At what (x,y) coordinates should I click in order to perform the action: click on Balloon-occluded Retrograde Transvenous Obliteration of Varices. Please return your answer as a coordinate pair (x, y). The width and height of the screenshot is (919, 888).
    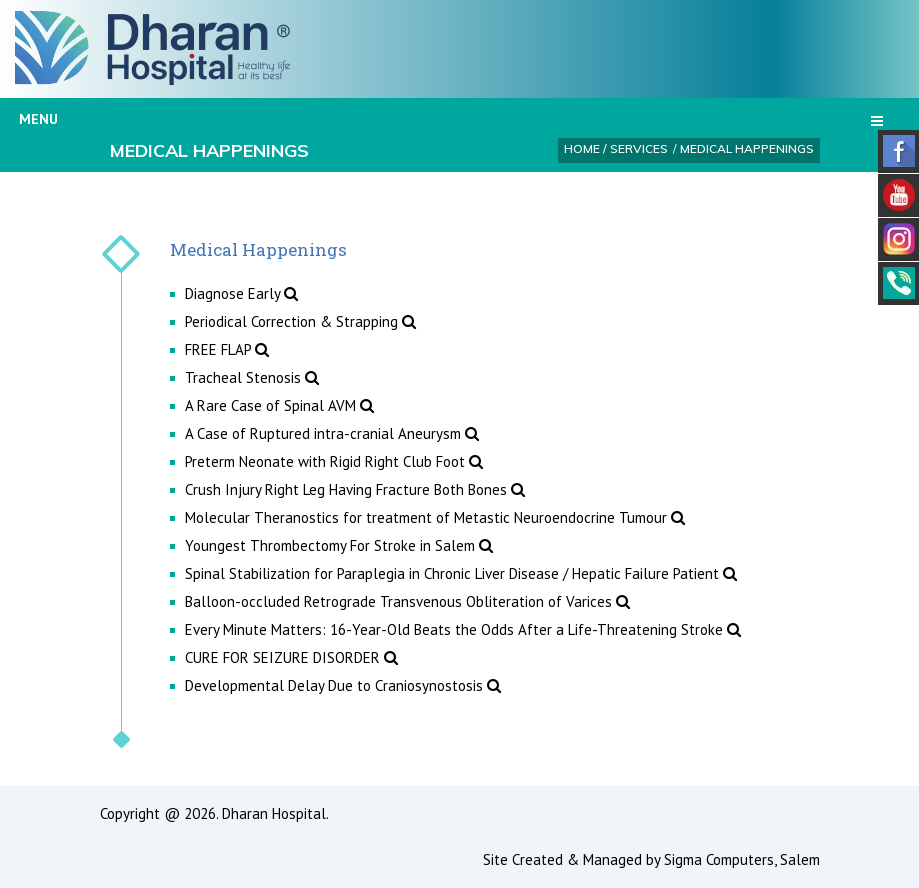
    Looking at the image, I should click on (407, 601).